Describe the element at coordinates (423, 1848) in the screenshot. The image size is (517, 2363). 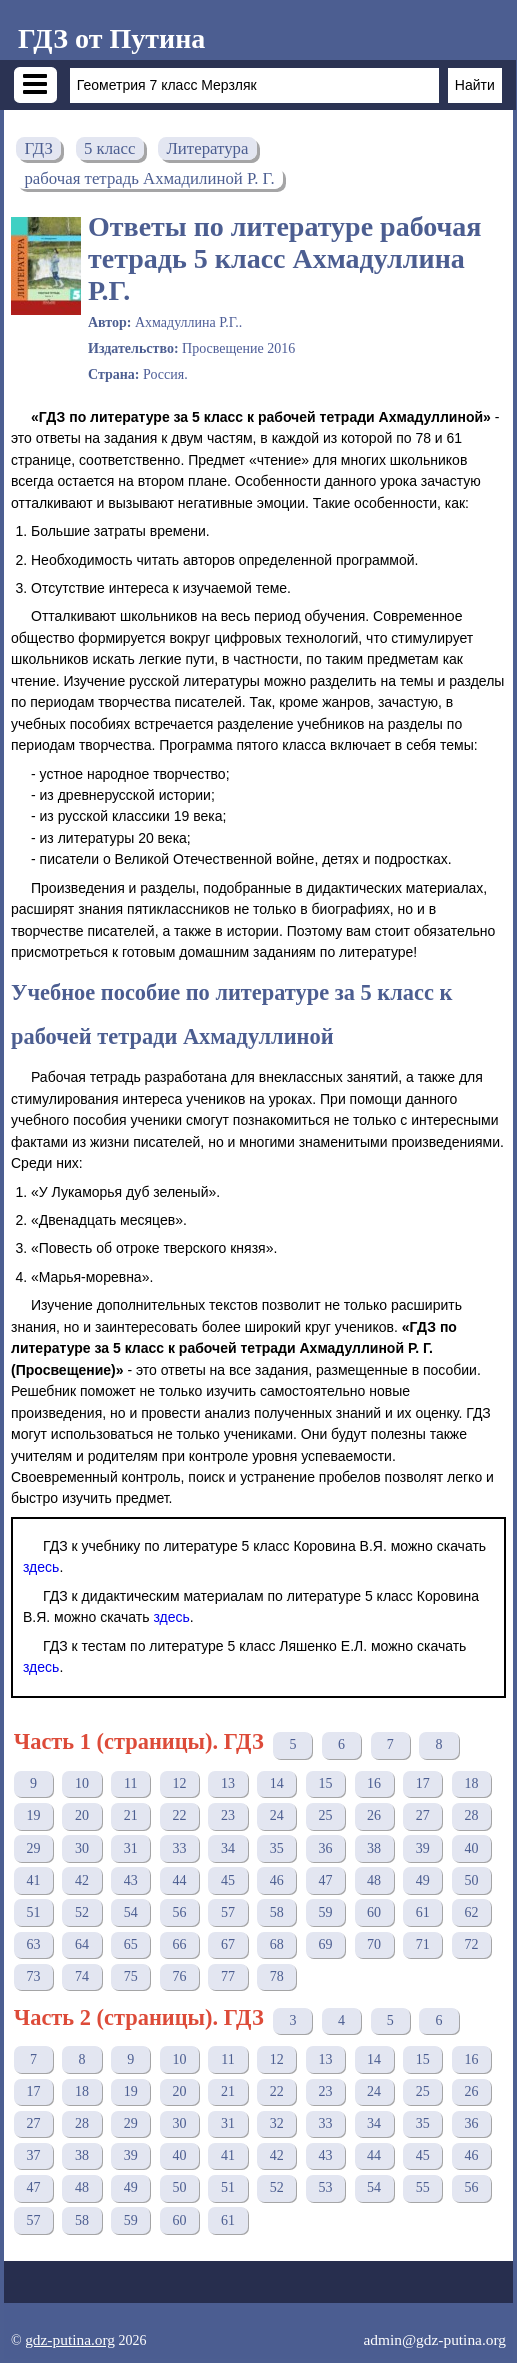
I see `39` at that location.